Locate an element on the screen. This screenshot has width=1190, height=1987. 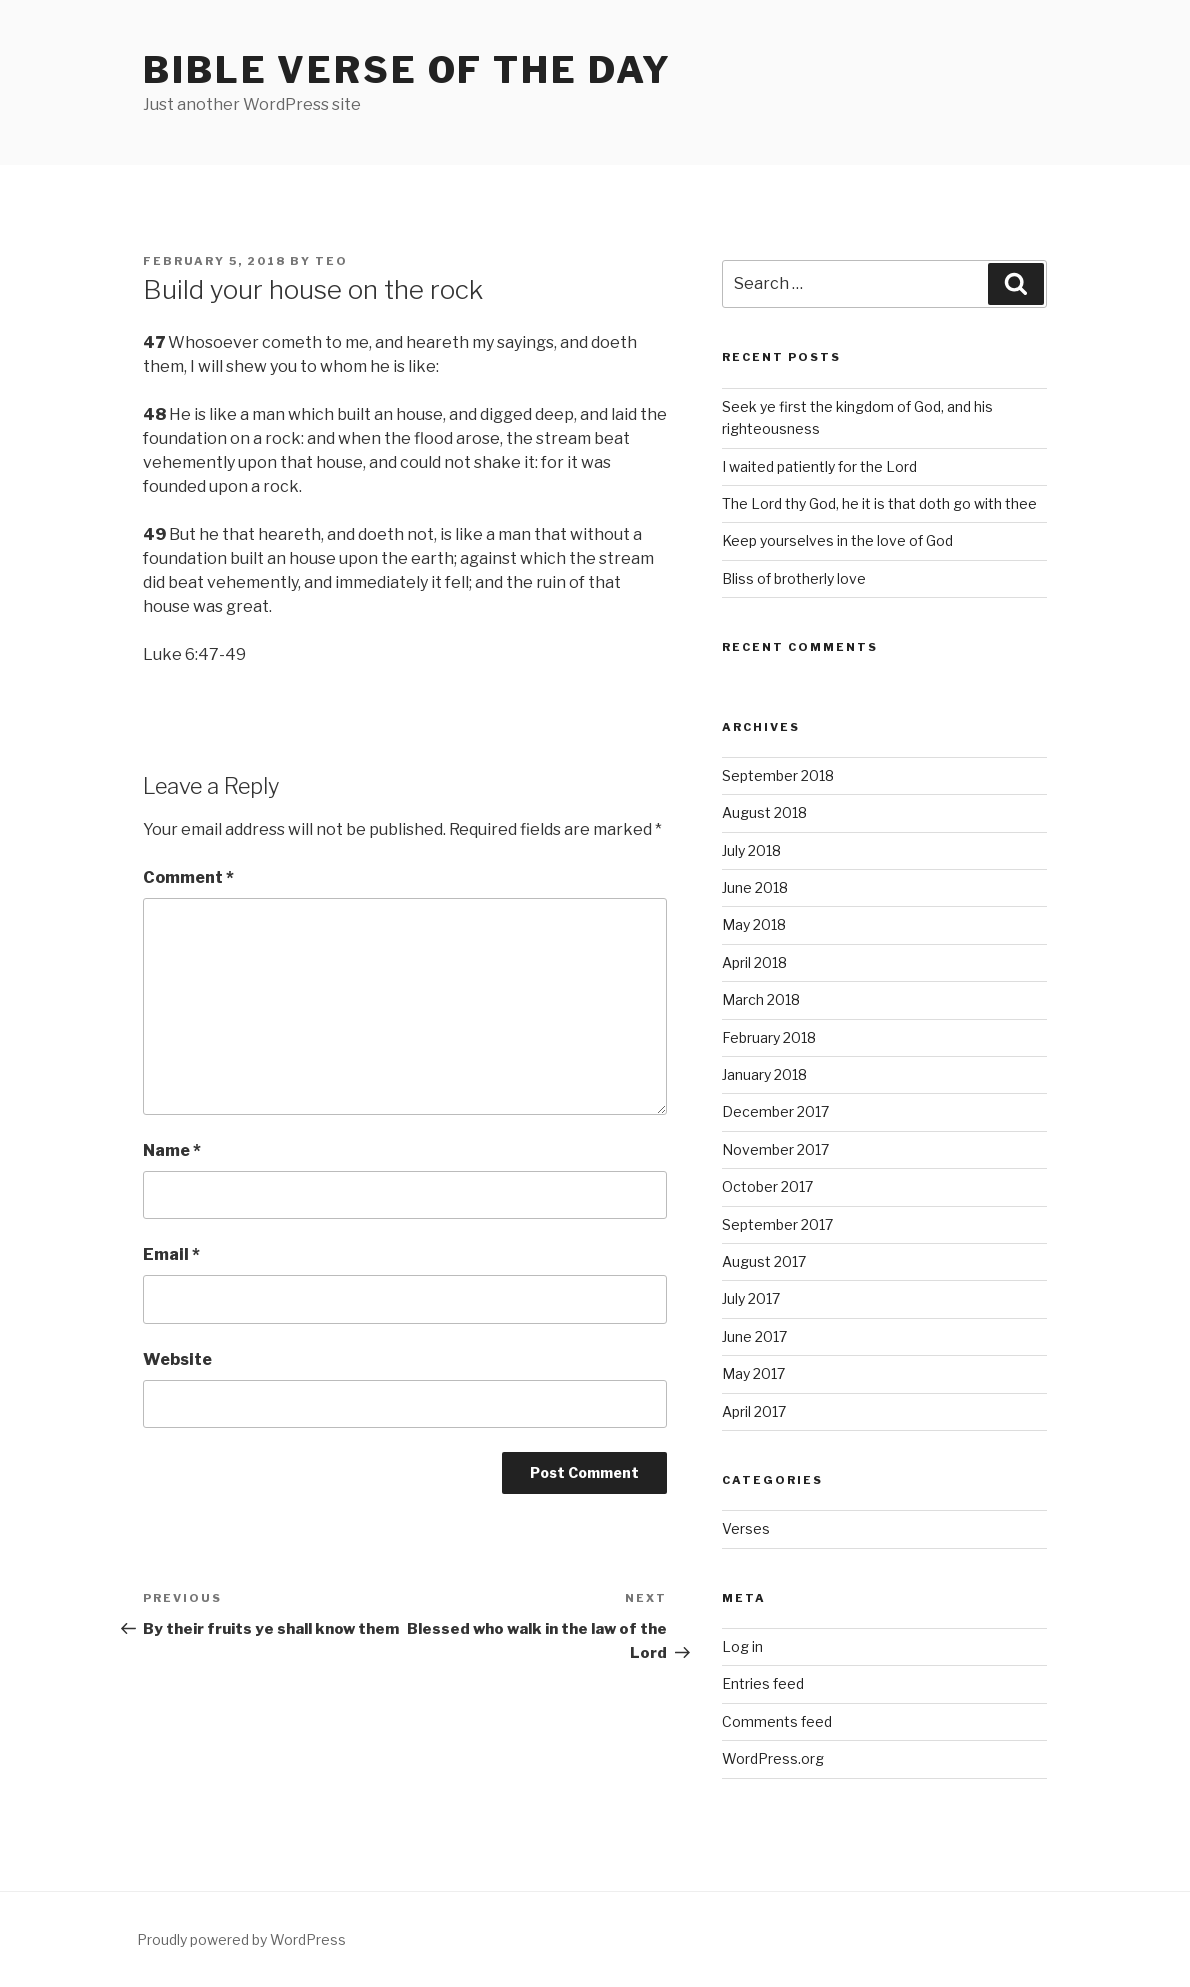
July 2018 is located at coordinates (751, 850).